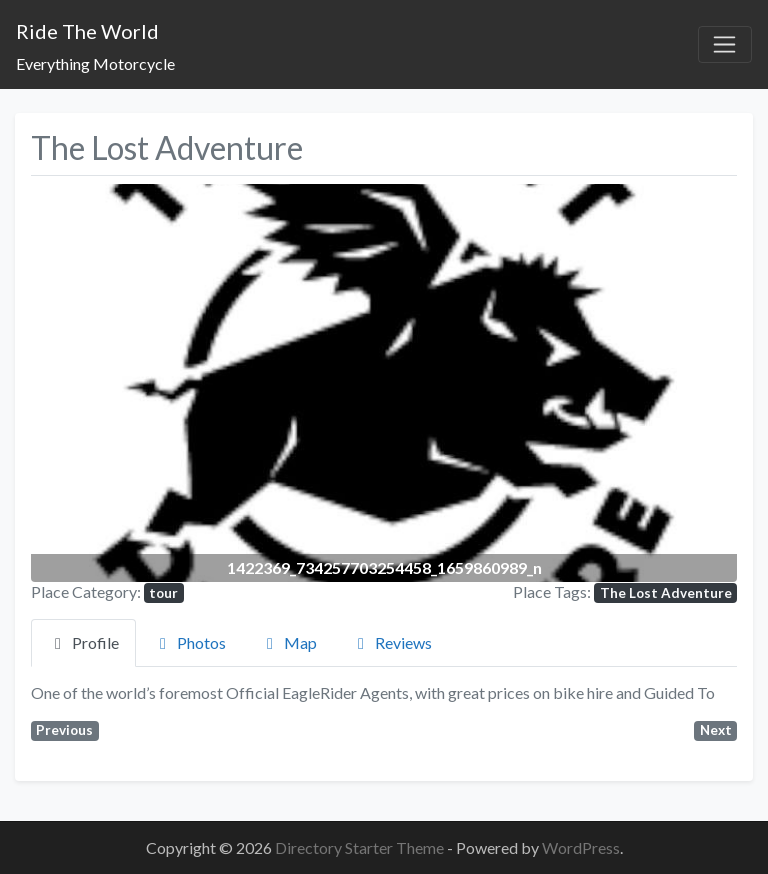 This screenshot has width=768, height=874. Describe the element at coordinates (64, 730) in the screenshot. I see `Previous` at that location.